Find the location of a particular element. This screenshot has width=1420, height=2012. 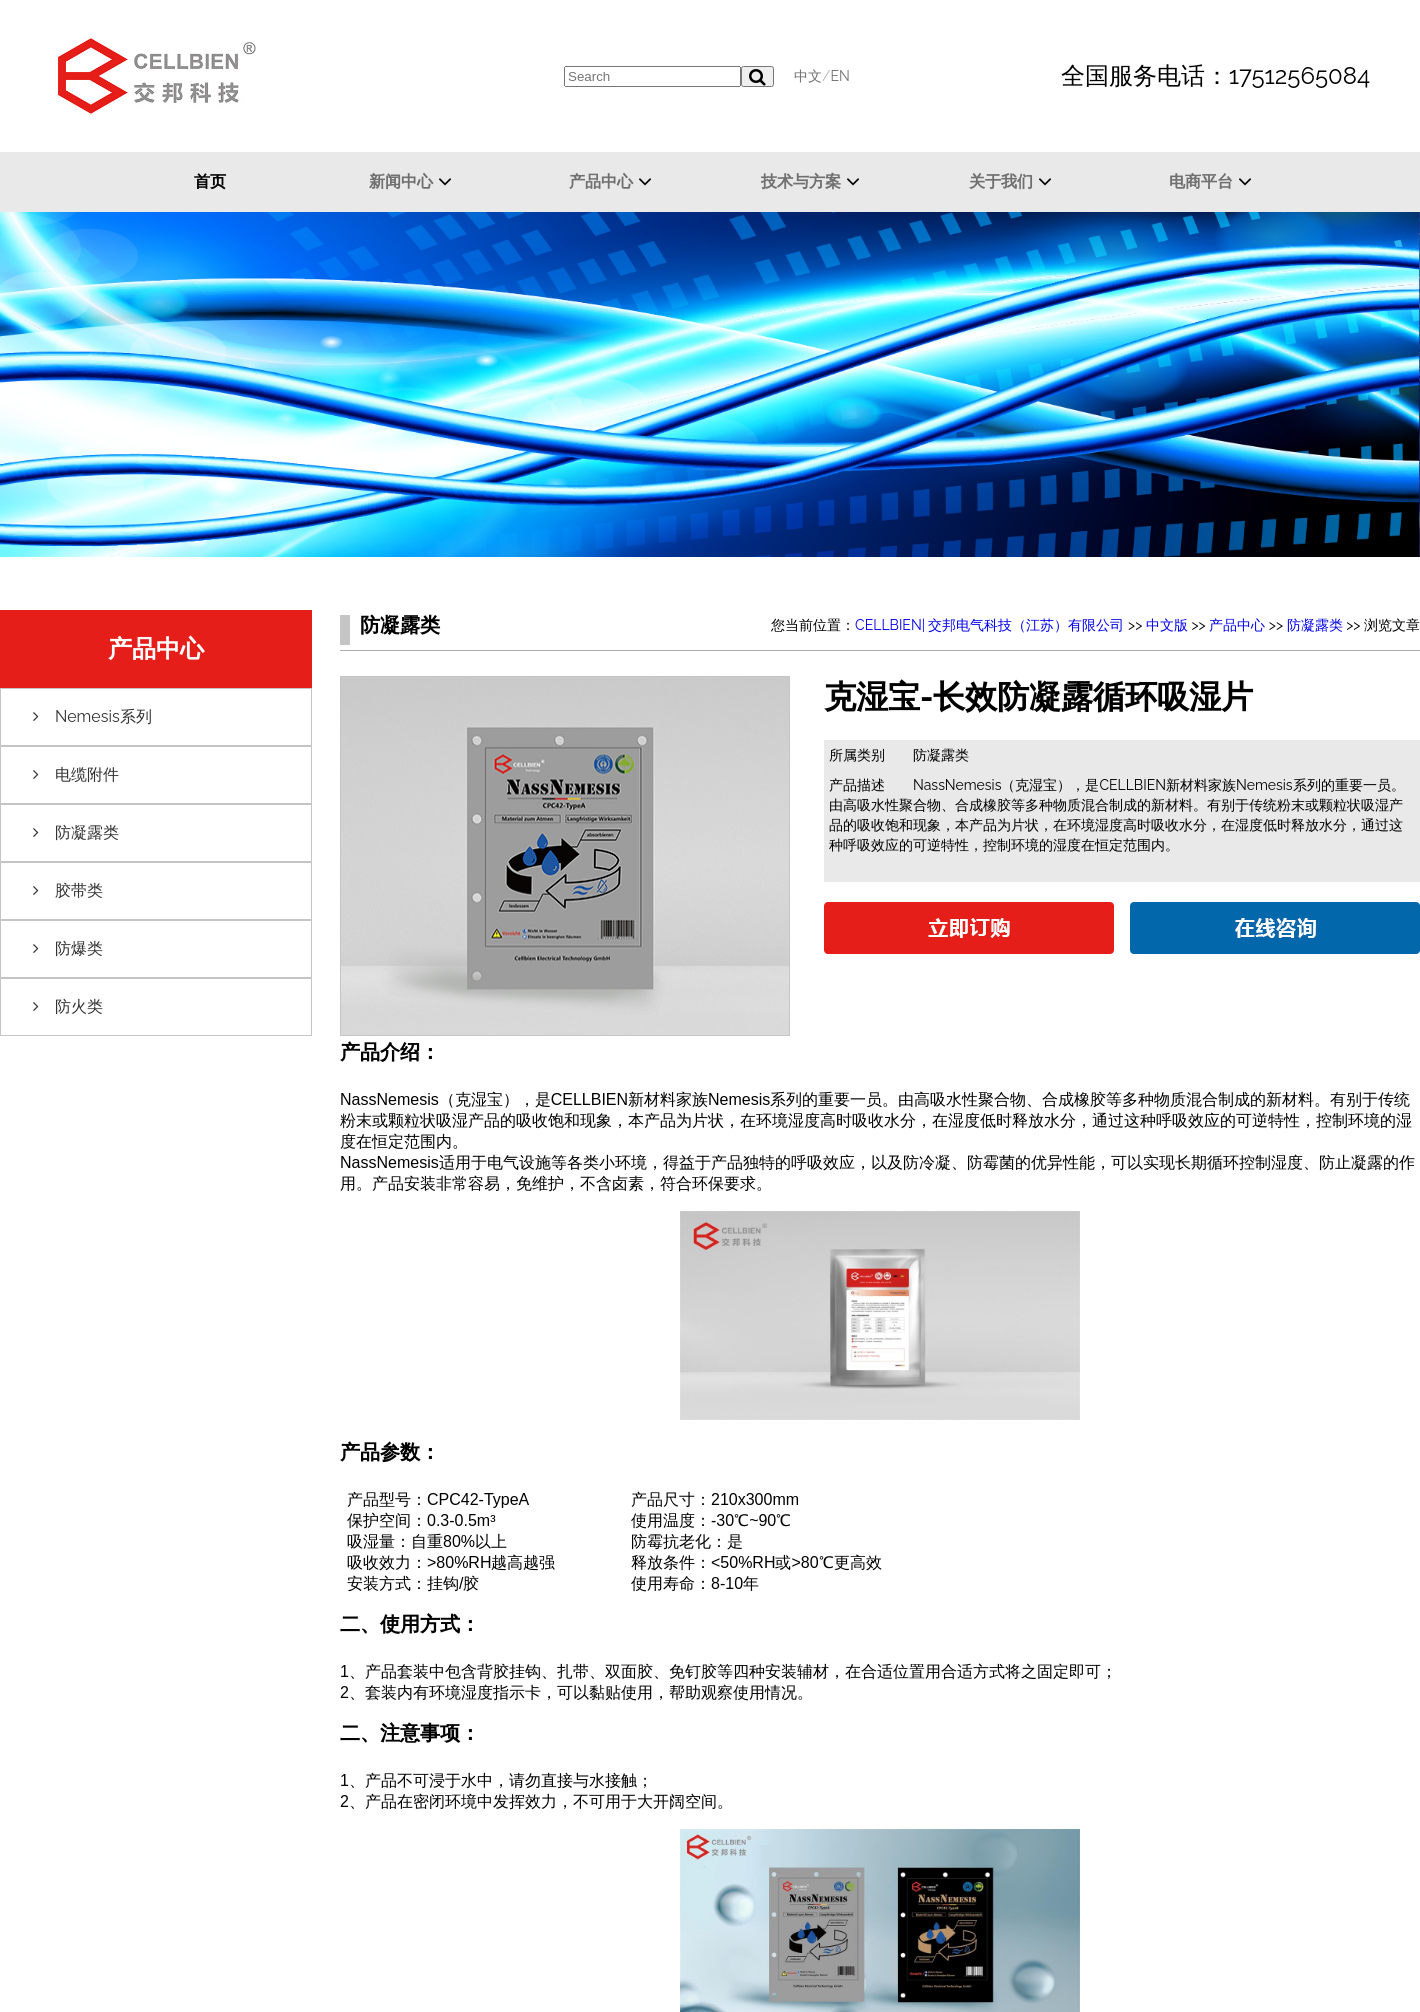

电缆附件 is located at coordinates (87, 774).